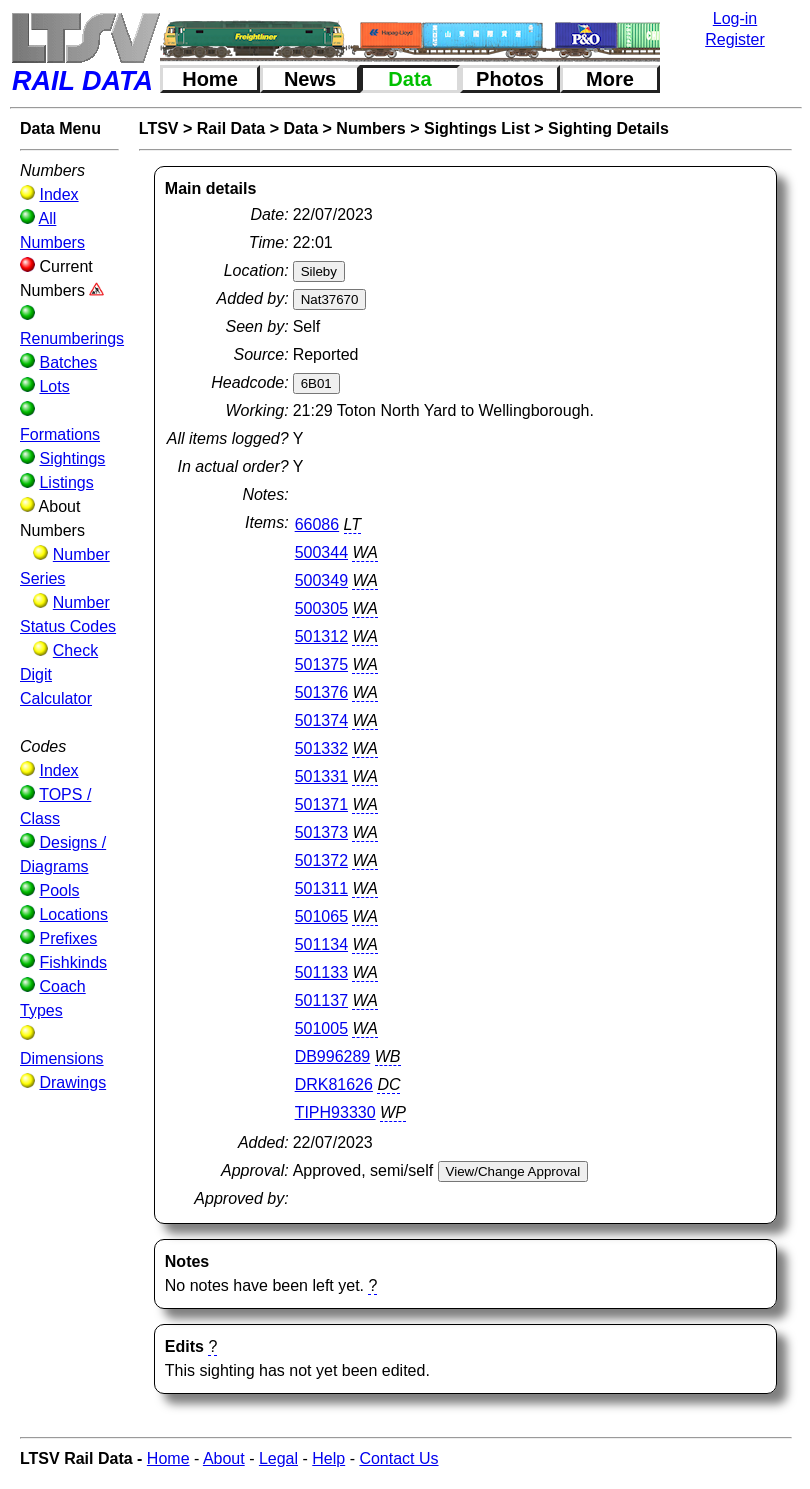  I want to click on 501374, so click(321, 720).